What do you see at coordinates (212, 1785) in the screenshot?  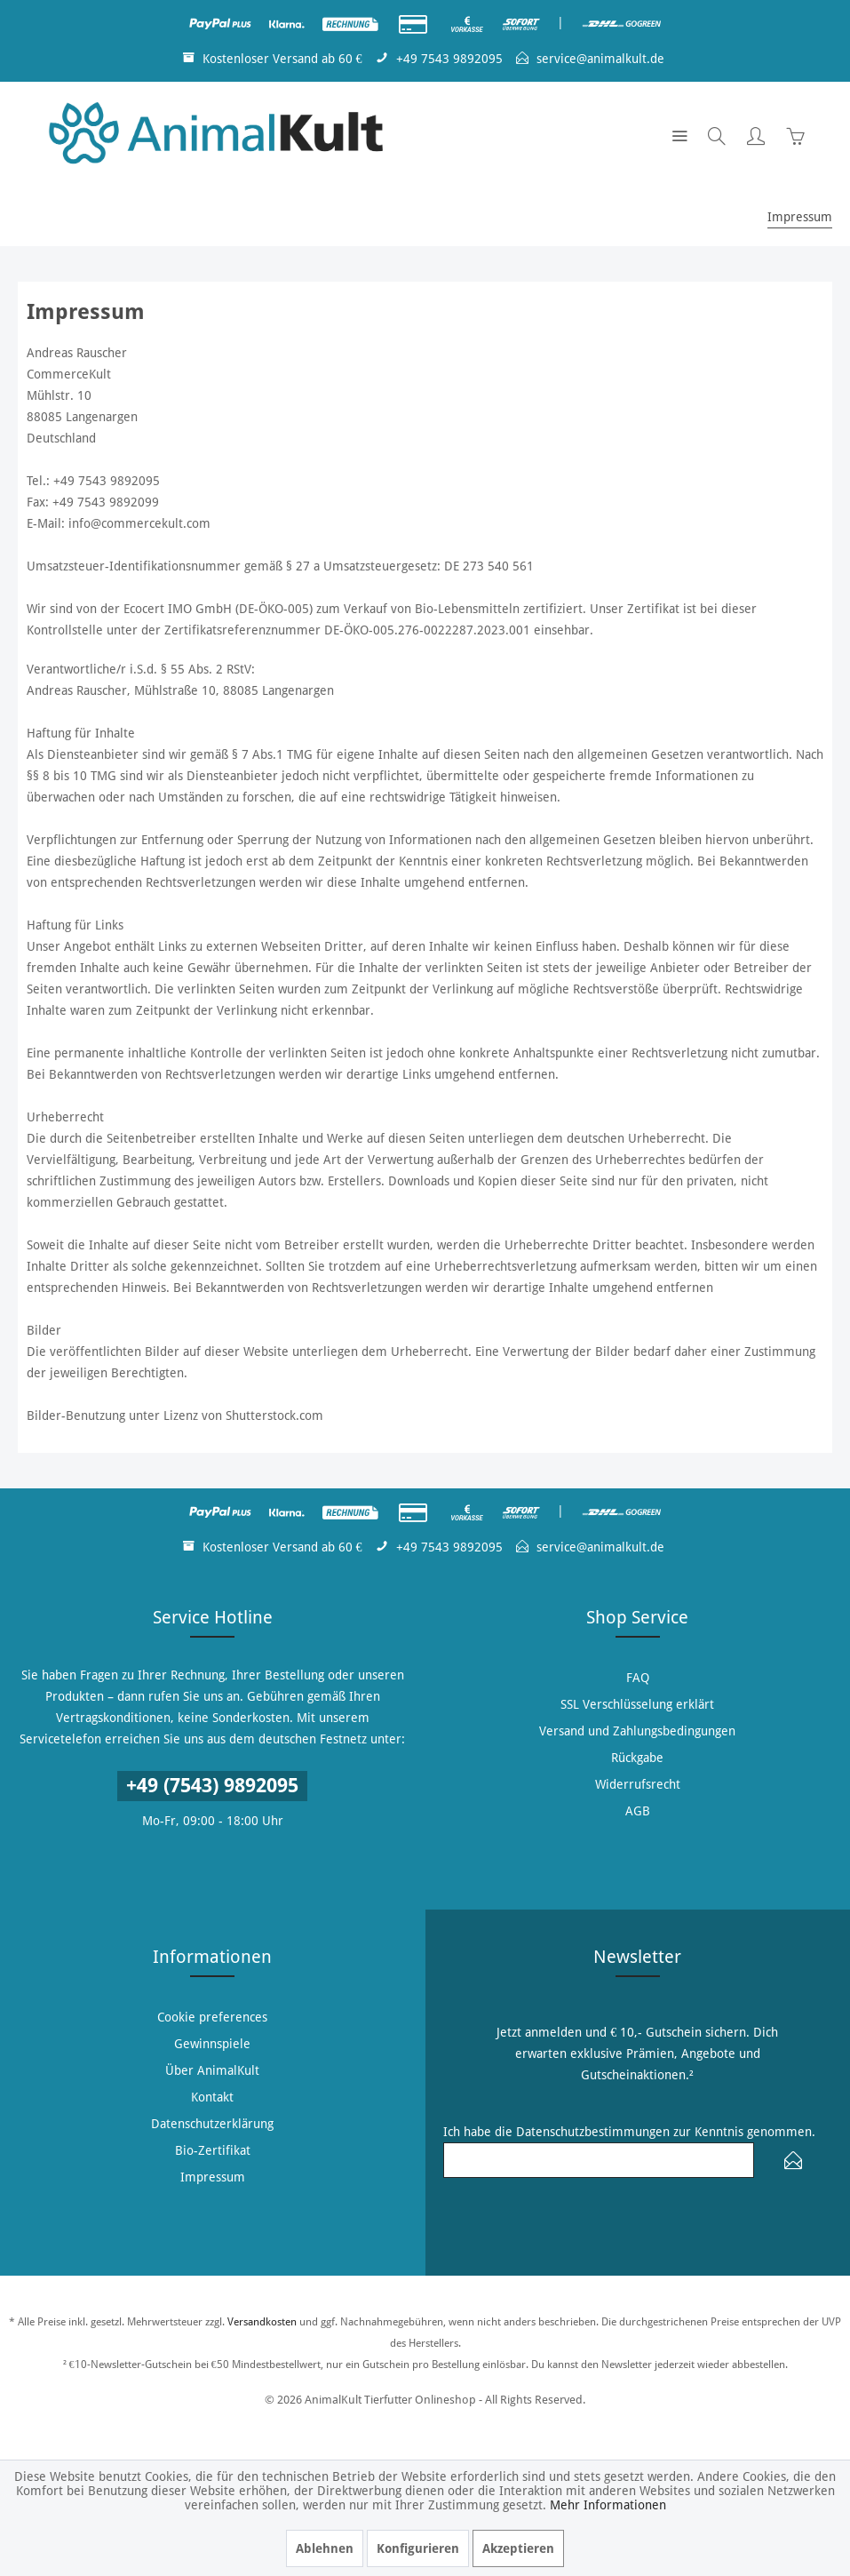 I see `+49 (7543) 9892095` at bounding box center [212, 1785].